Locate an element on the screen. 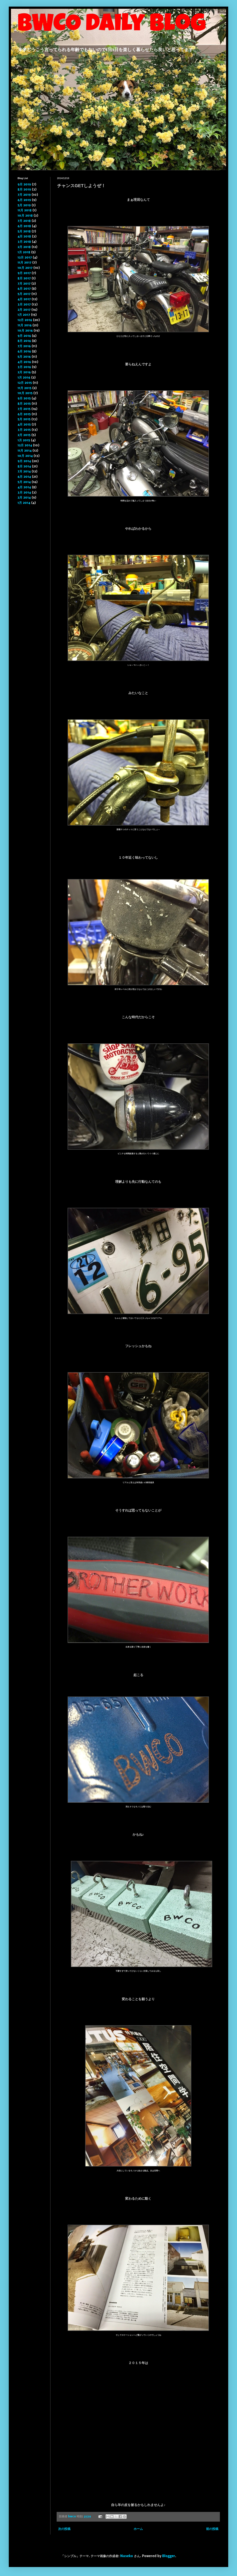 The width and height of the screenshot is (237, 2576). 2月 2014 is located at coordinates (24, 497).